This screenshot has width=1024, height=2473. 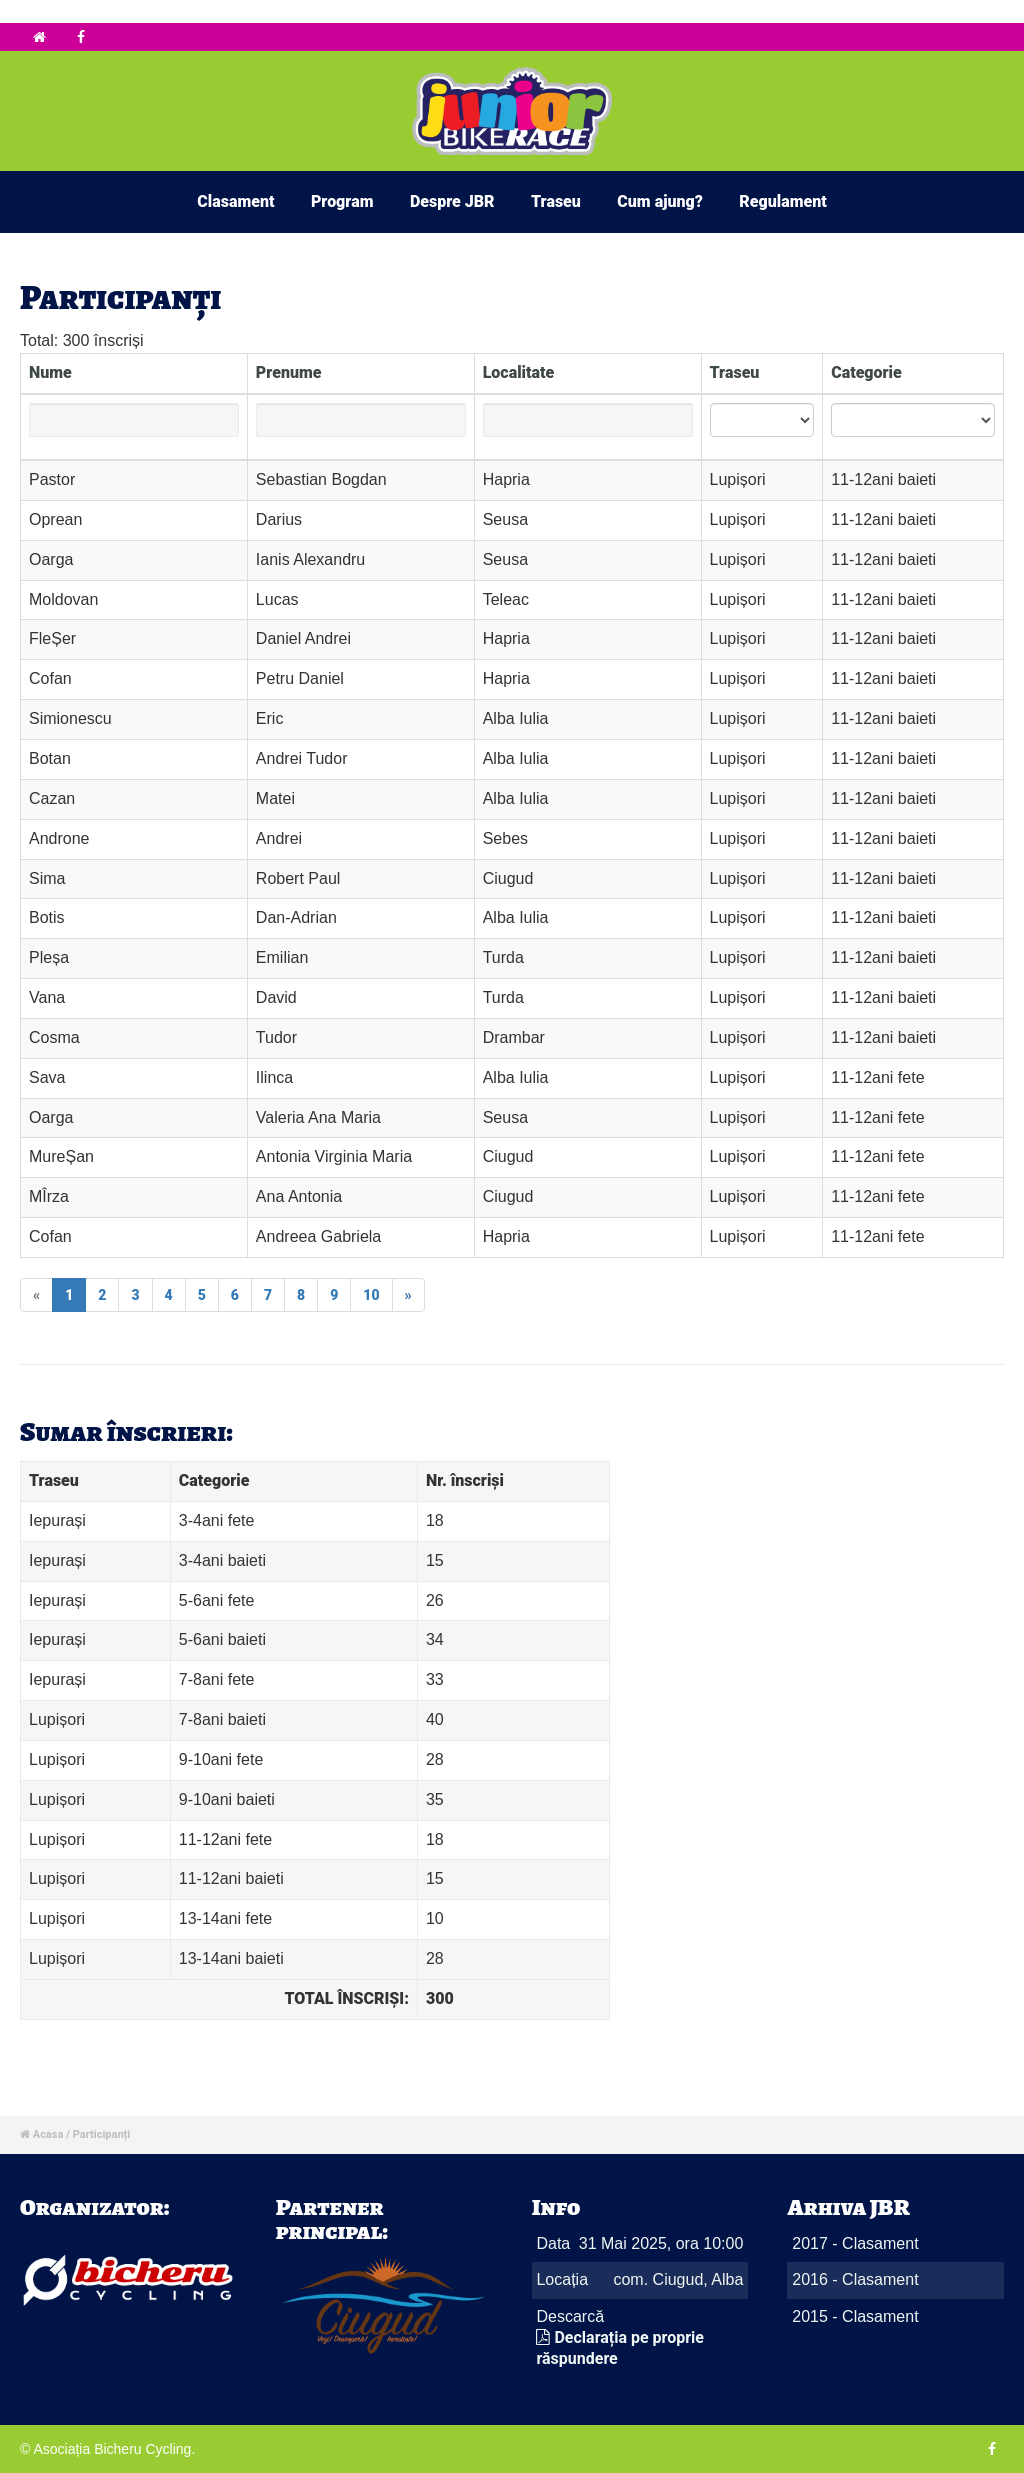 I want to click on Traseu, so click(x=556, y=201).